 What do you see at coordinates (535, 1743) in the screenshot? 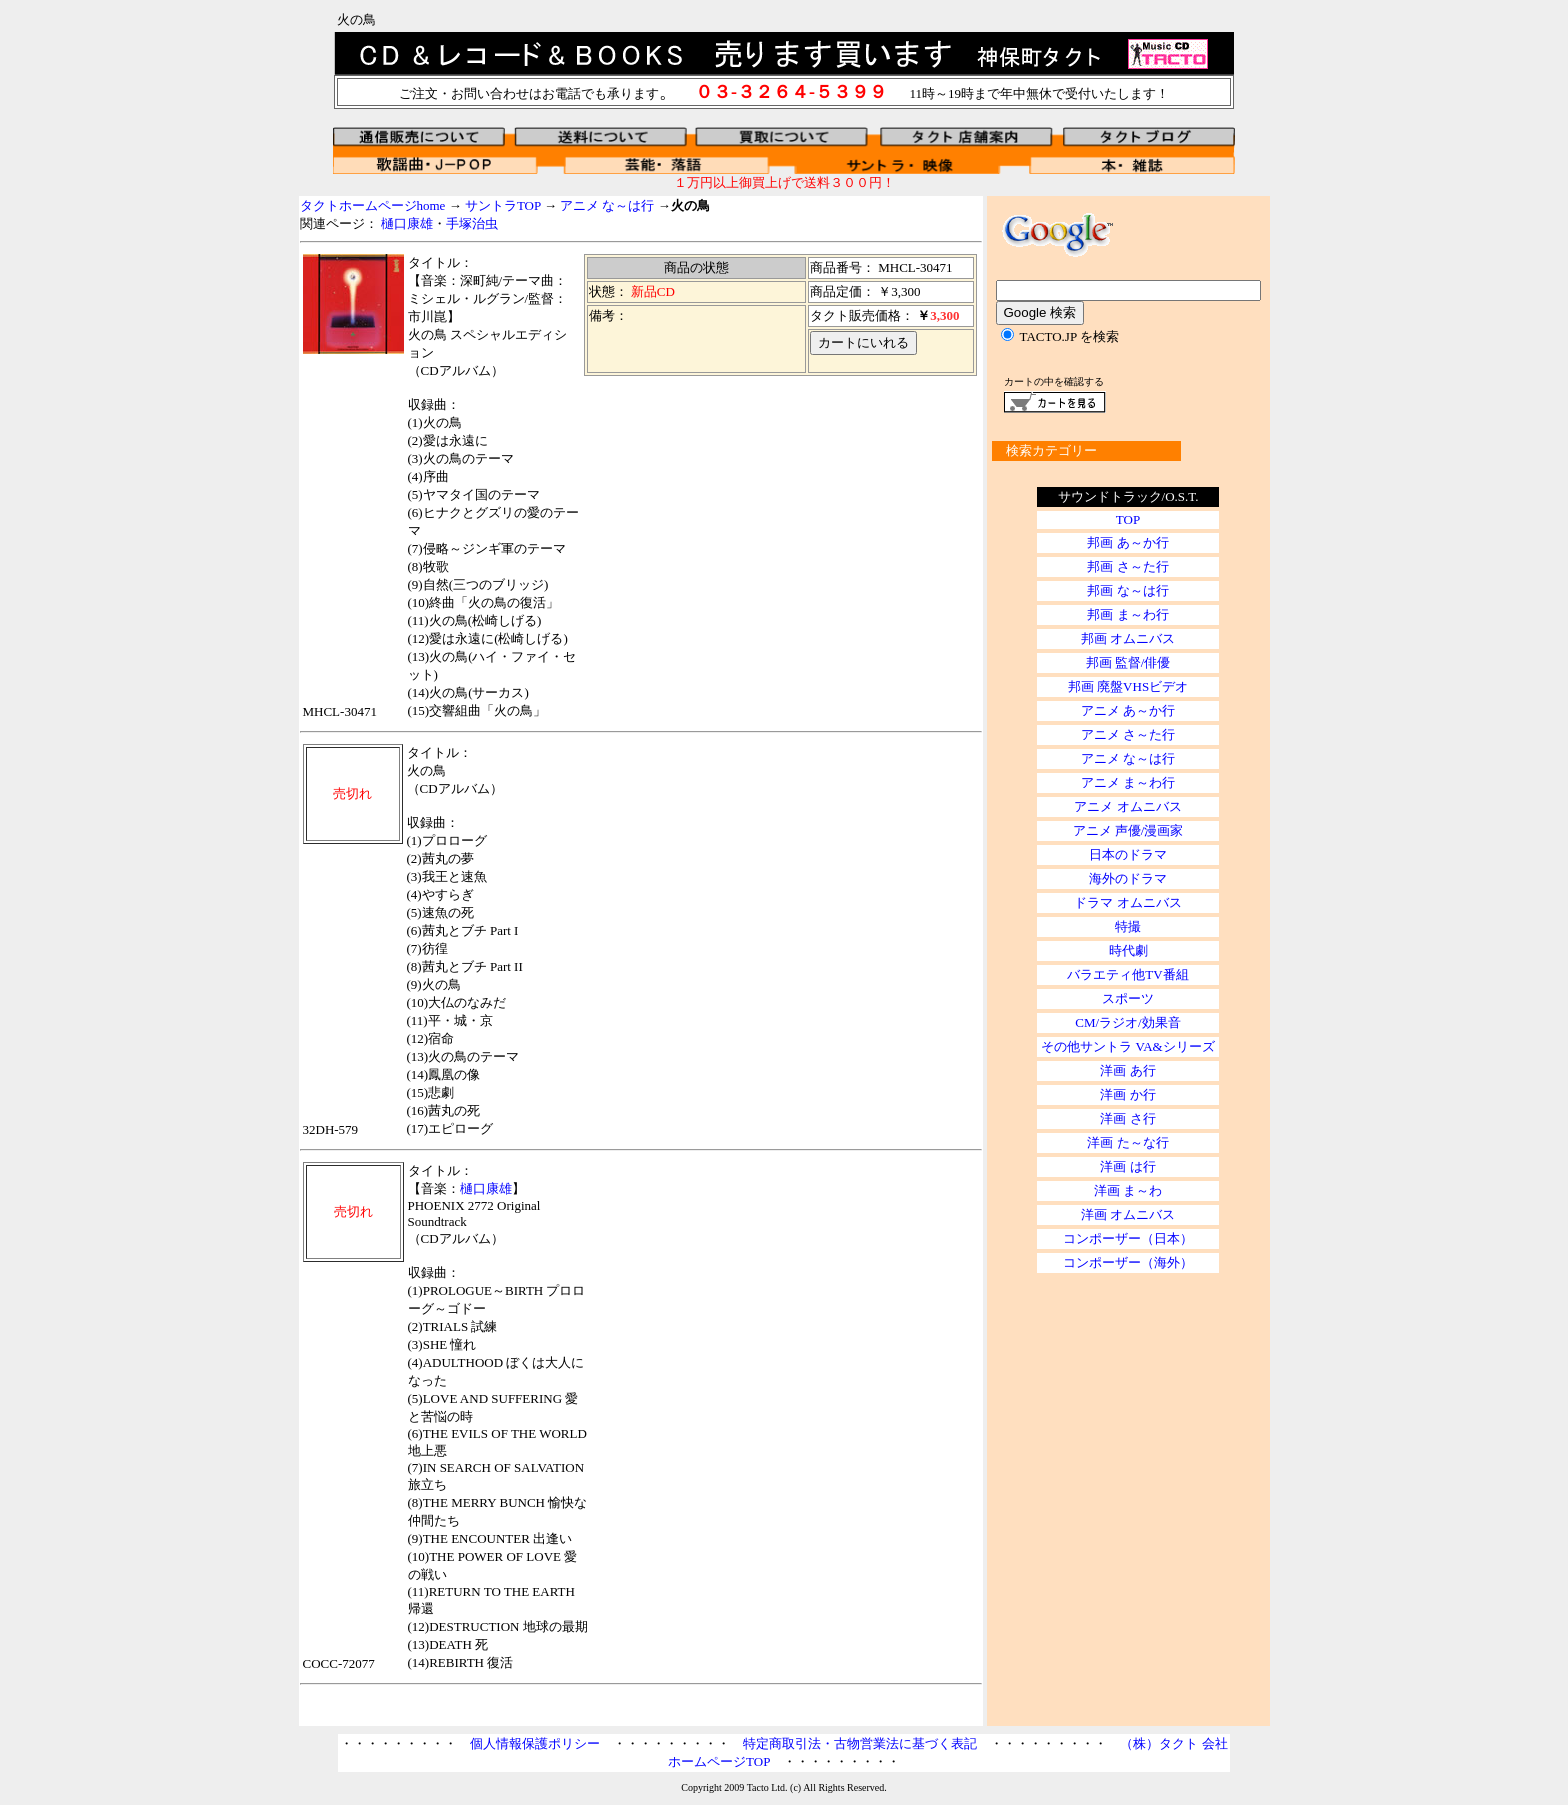
I see `個人情報保護ポリシー` at bounding box center [535, 1743].